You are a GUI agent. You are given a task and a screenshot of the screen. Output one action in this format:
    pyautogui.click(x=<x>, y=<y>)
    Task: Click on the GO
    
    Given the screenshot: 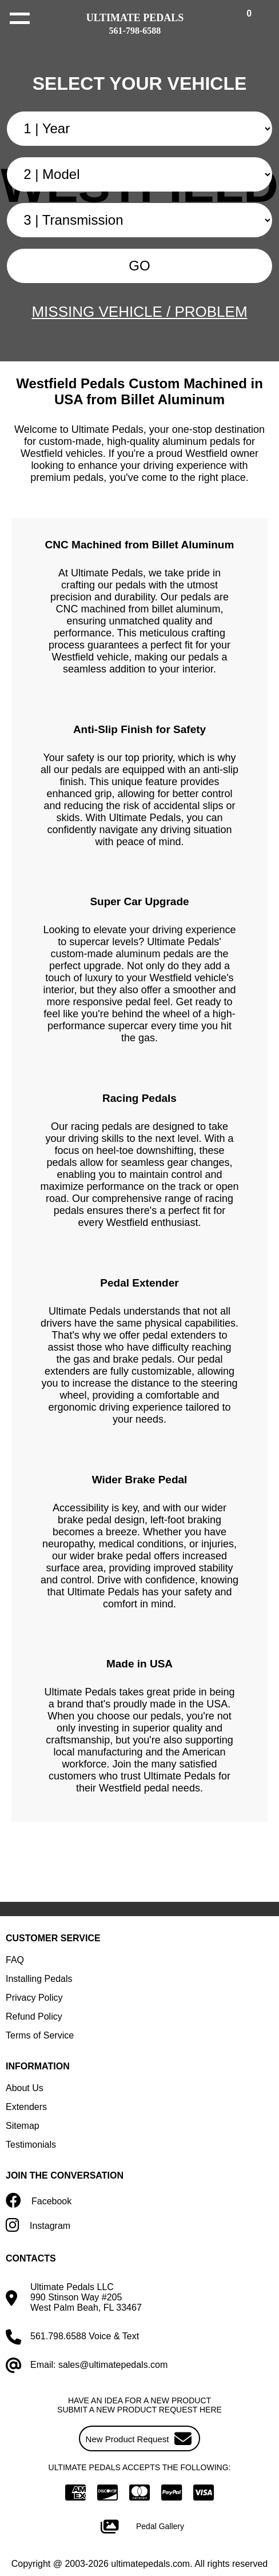 What is the action you would take?
    pyautogui.click(x=139, y=265)
    